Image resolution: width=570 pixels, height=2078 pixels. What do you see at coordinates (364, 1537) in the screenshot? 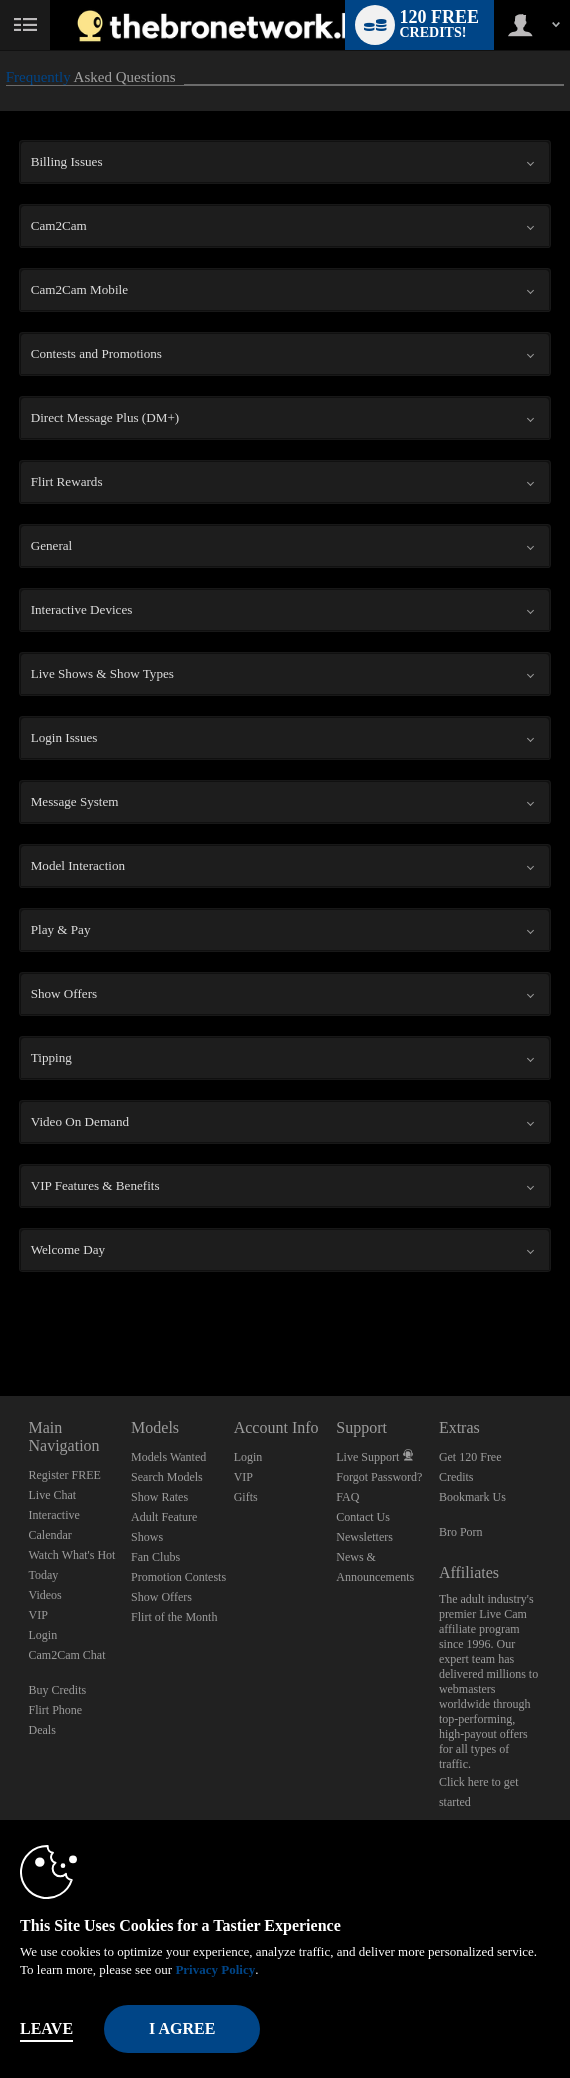
I see `Newsletters` at bounding box center [364, 1537].